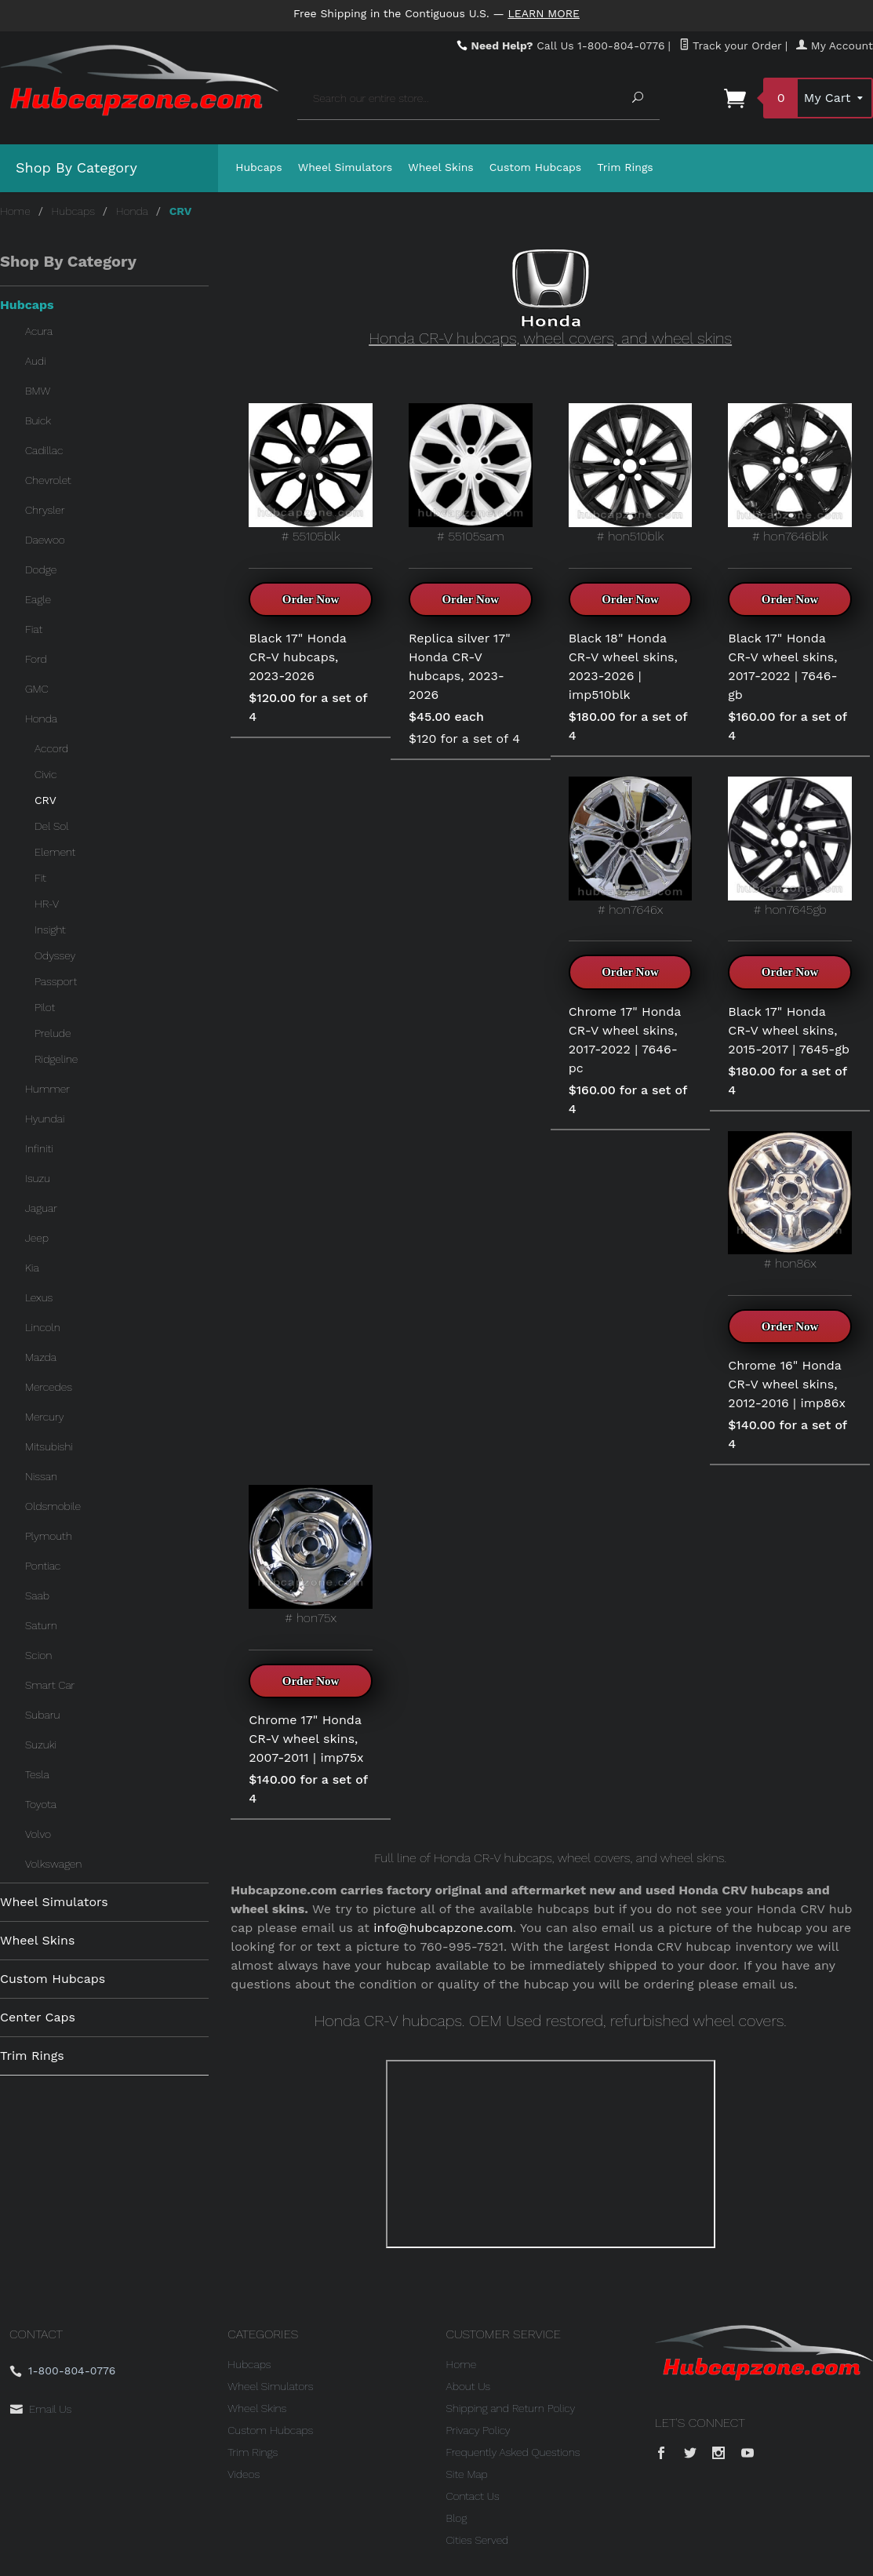  What do you see at coordinates (47, 1088) in the screenshot?
I see `Hummer` at bounding box center [47, 1088].